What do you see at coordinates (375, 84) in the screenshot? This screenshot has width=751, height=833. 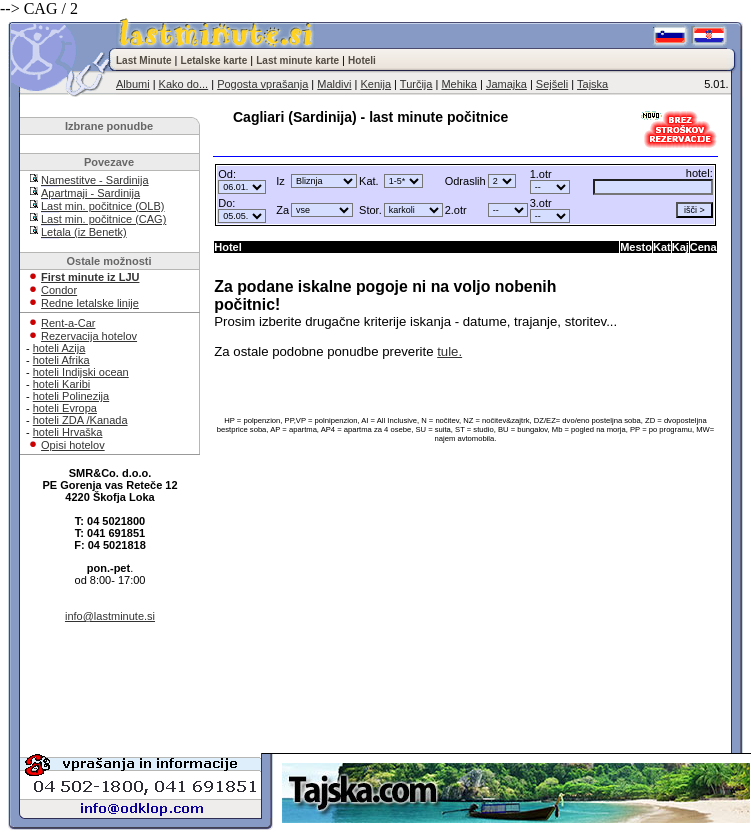 I see `Kenija` at bounding box center [375, 84].